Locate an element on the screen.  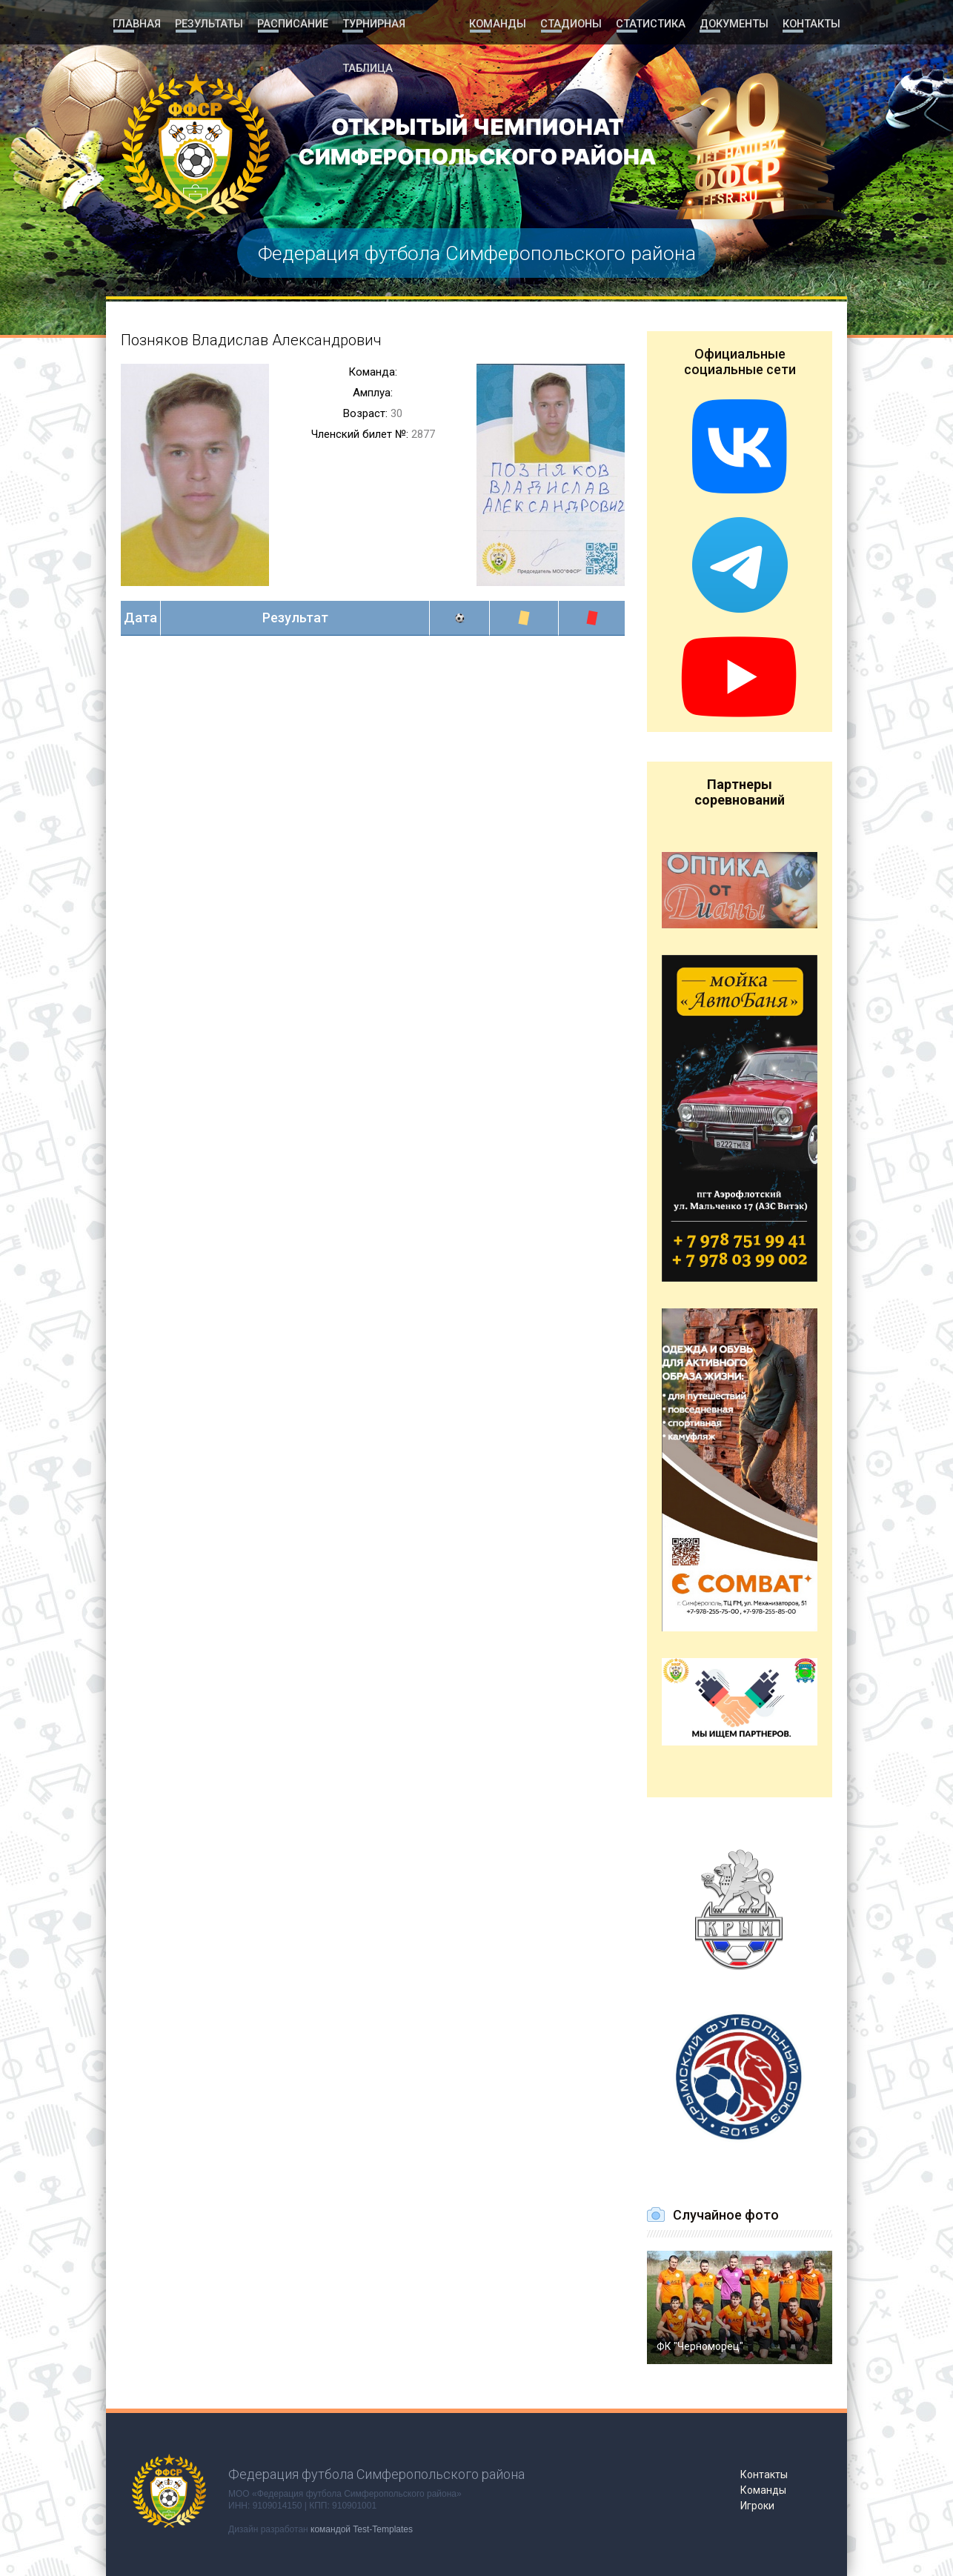
Статистика is located at coordinates (650, 24).